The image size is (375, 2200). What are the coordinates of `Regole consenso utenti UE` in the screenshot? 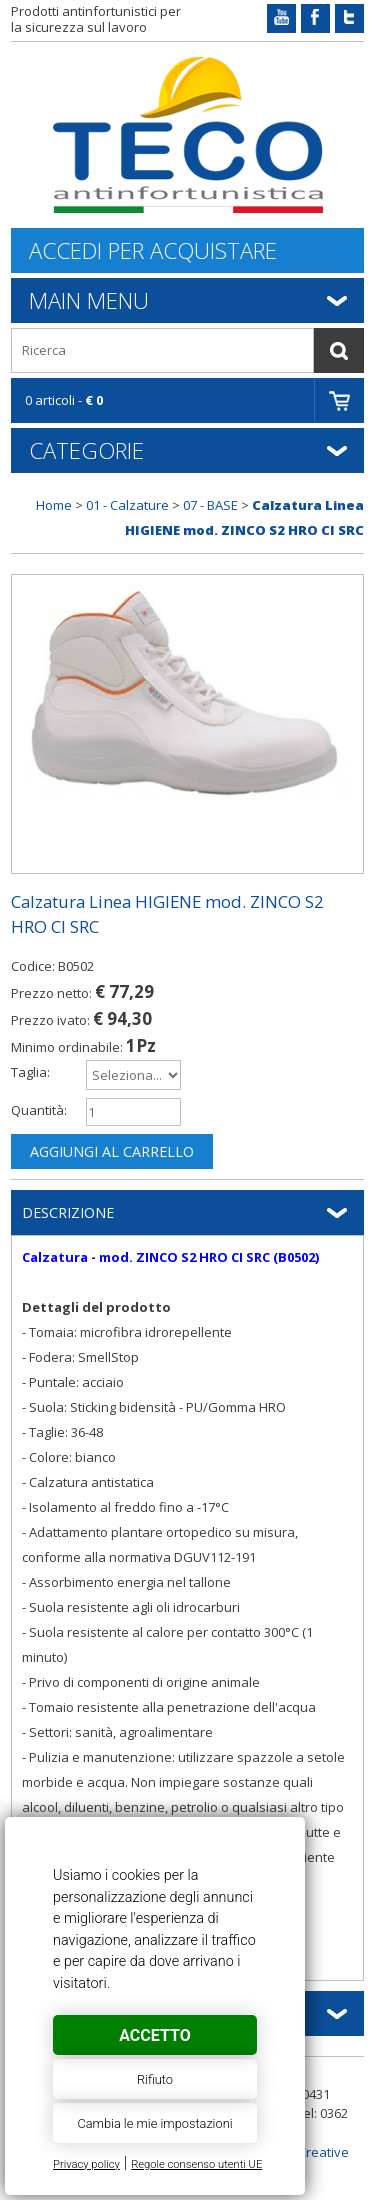 It's located at (196, 2164).